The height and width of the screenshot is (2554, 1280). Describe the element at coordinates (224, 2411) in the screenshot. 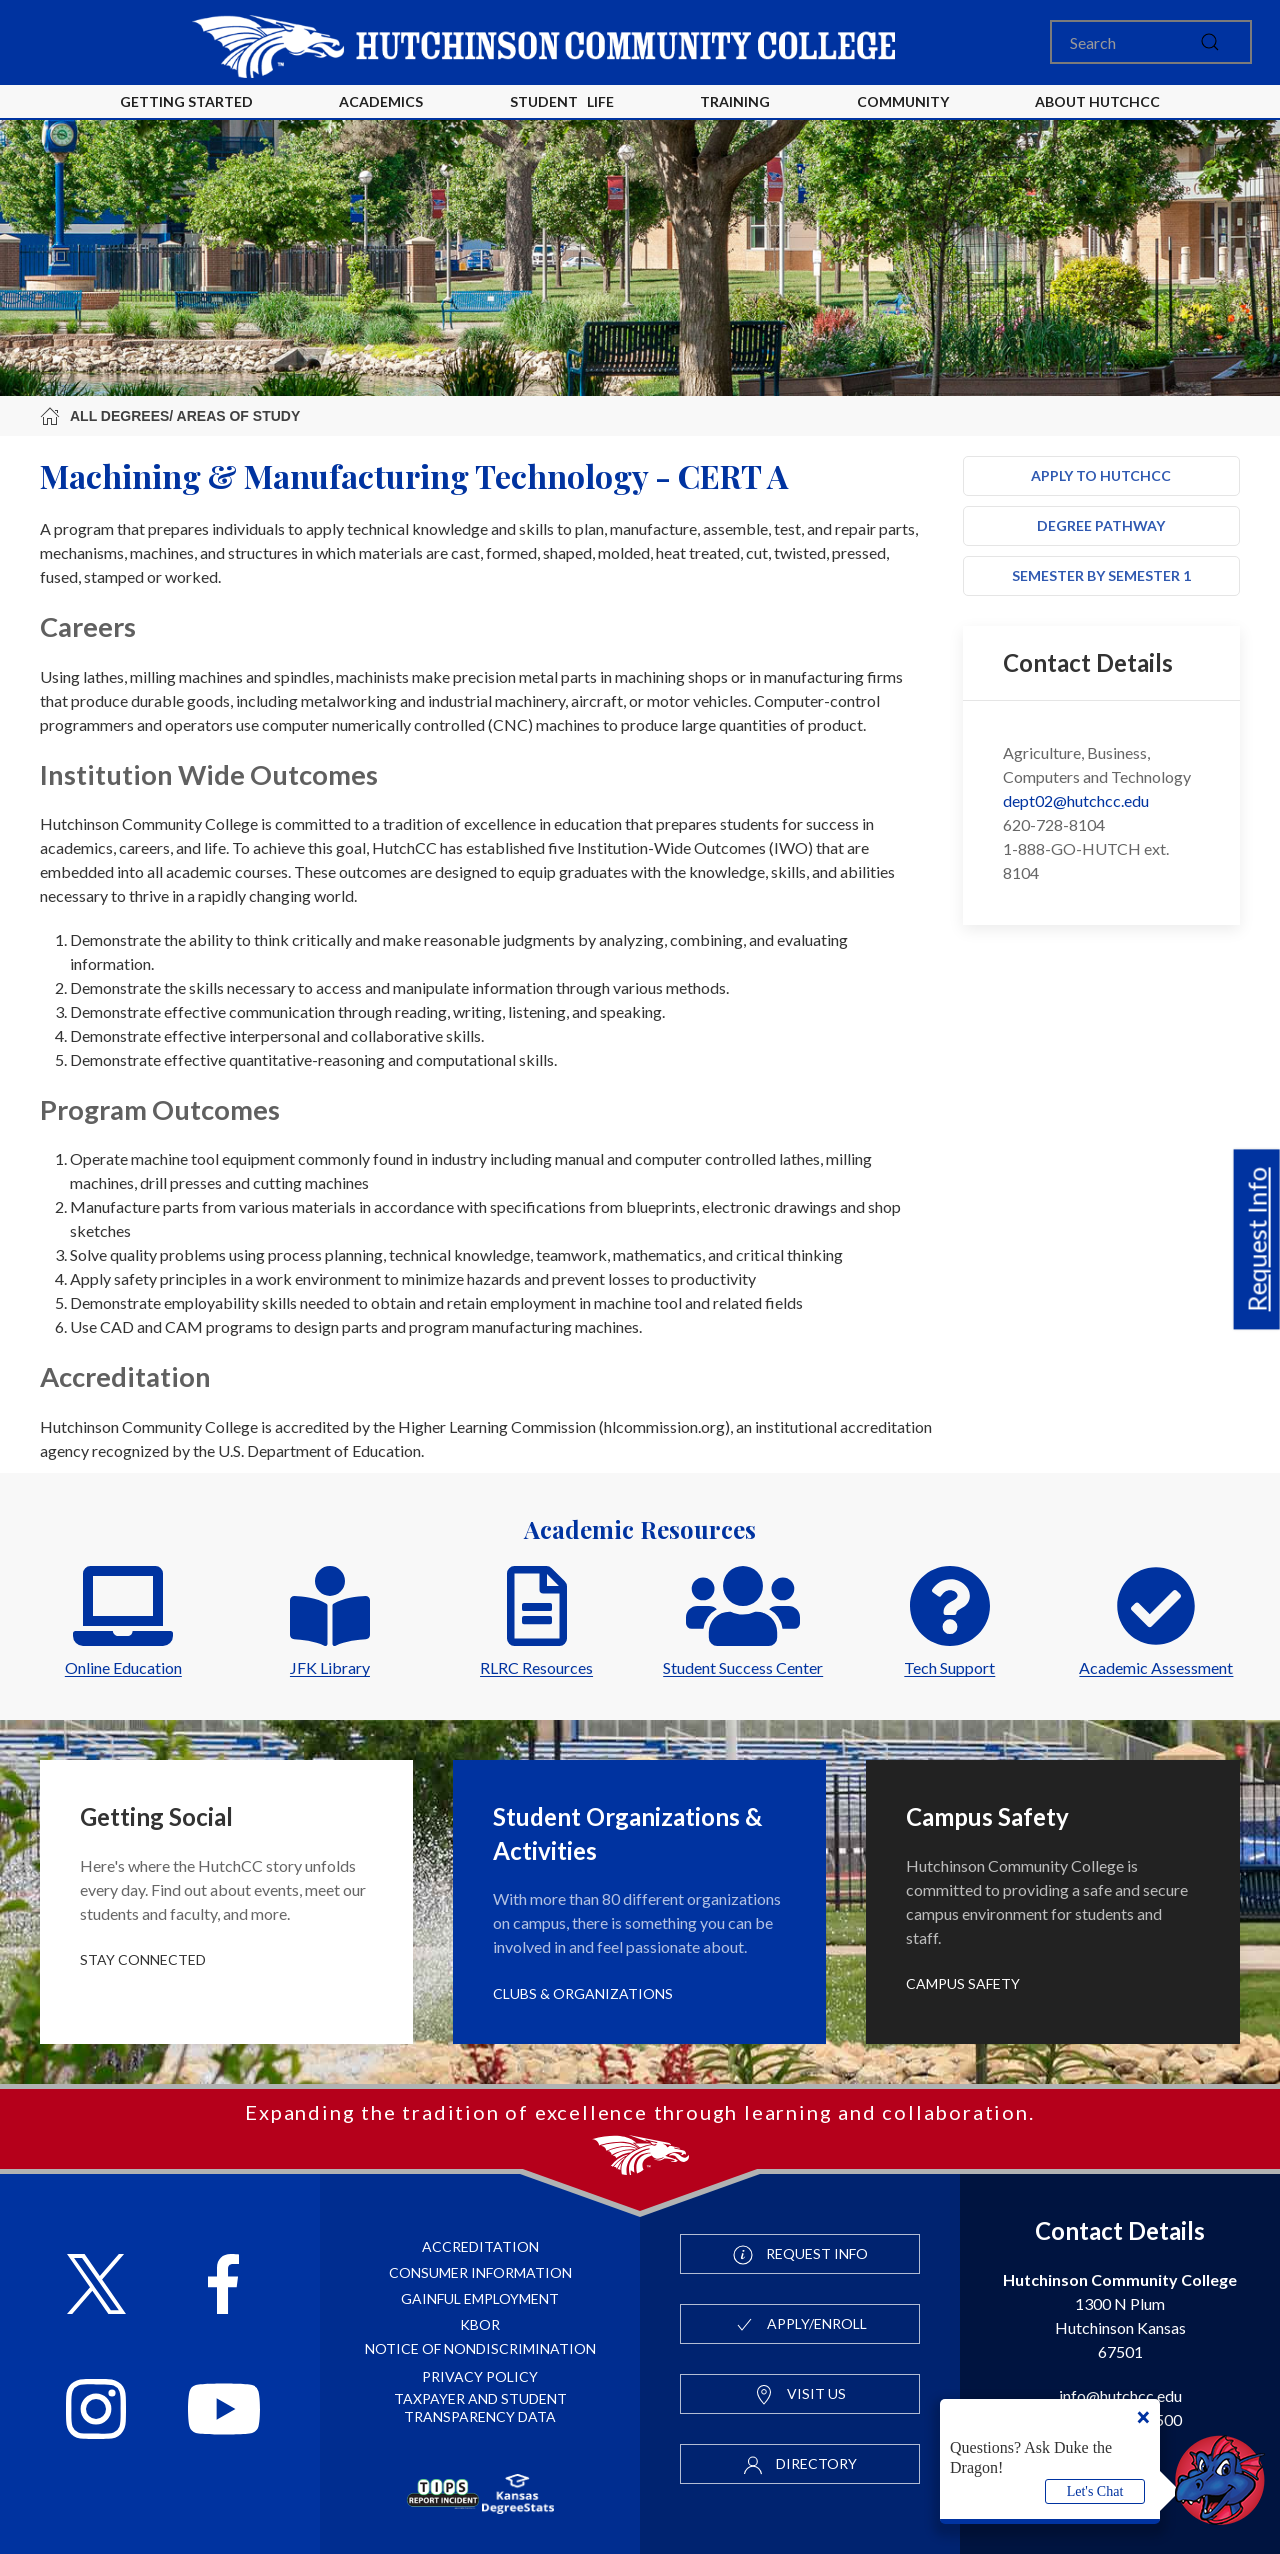

I see `[Follow HutchCC on YouTube]` at that location.